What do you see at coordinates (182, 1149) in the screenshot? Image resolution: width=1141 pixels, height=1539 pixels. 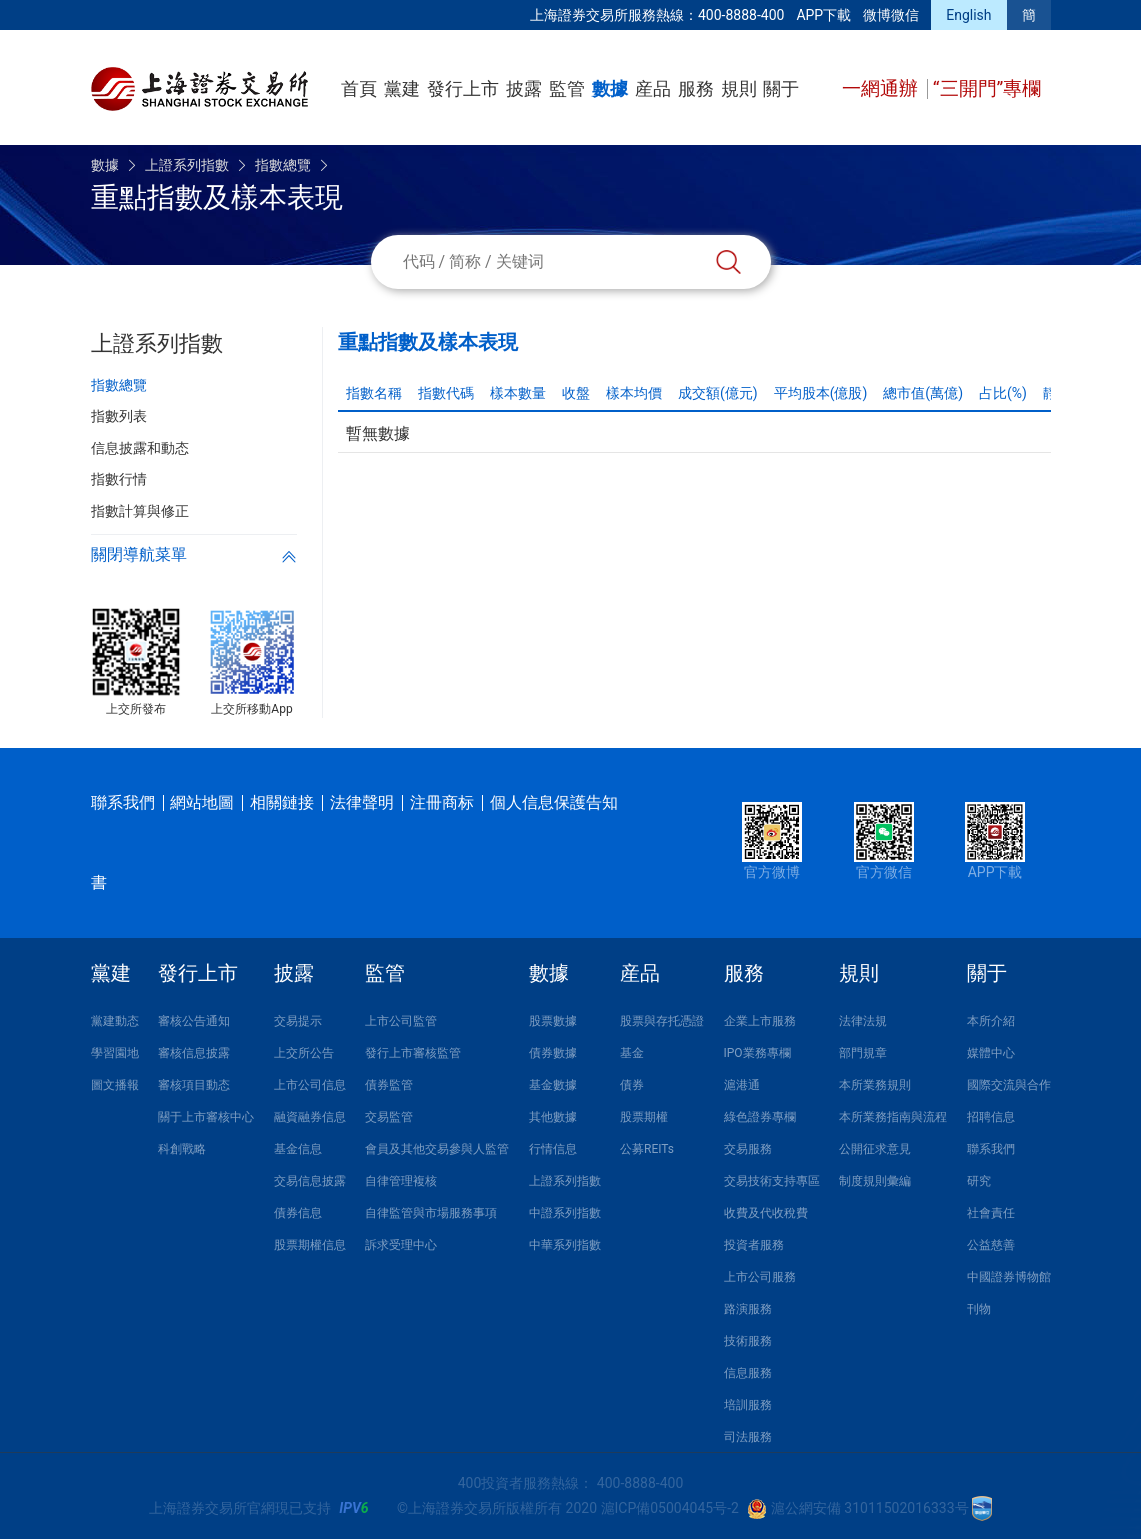 I see `科創戰略` at bounding box center [182, 1149].